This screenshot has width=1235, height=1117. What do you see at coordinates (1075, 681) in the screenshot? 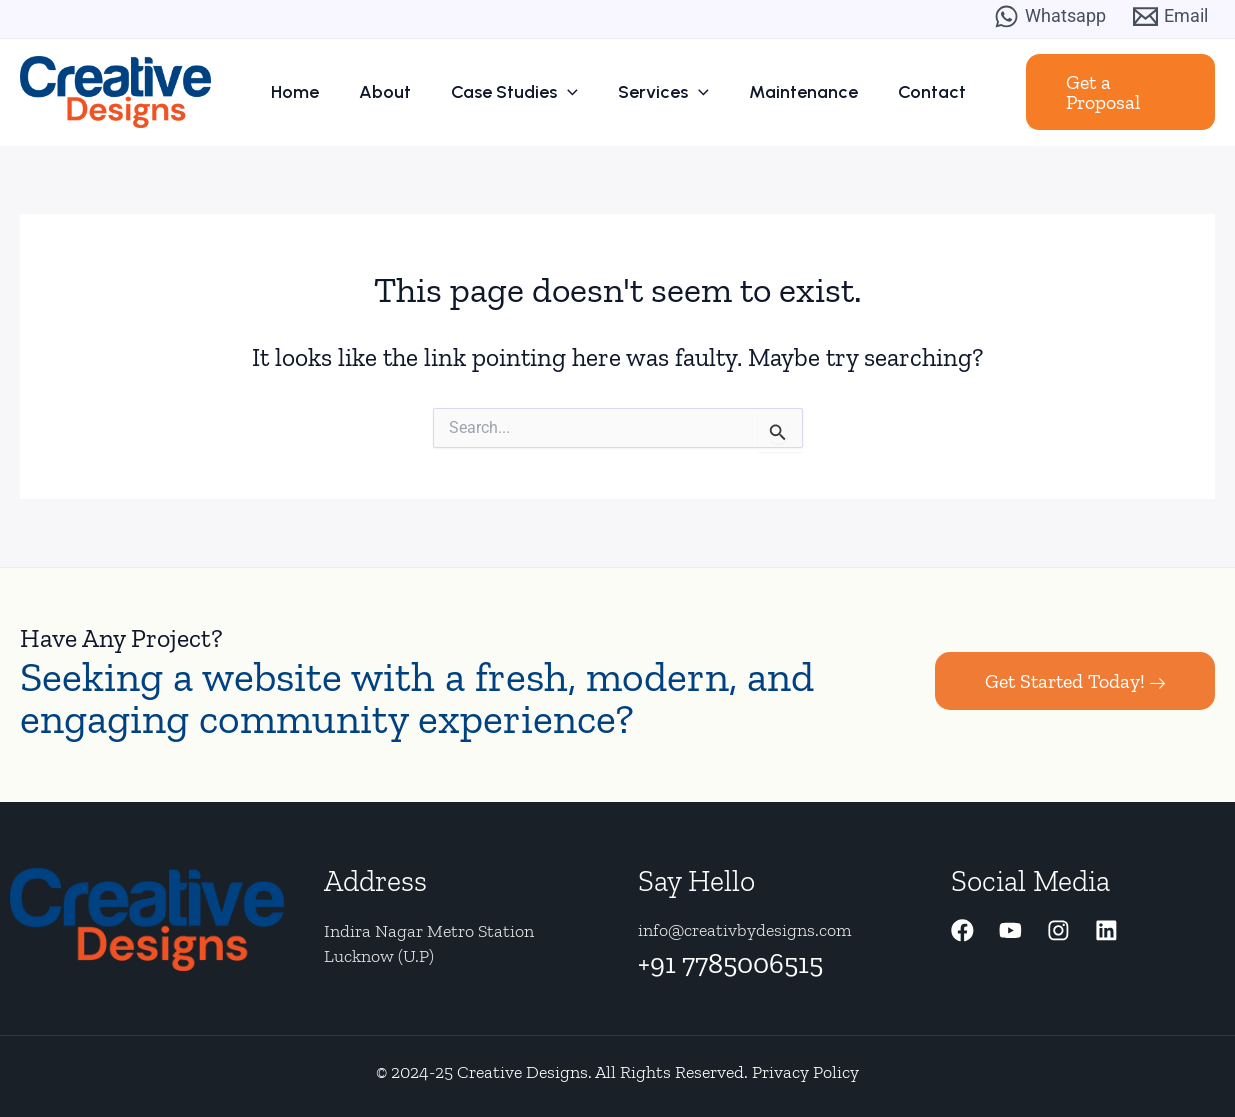
I see `Get Started Today!` at bounding box center [1075, 681].